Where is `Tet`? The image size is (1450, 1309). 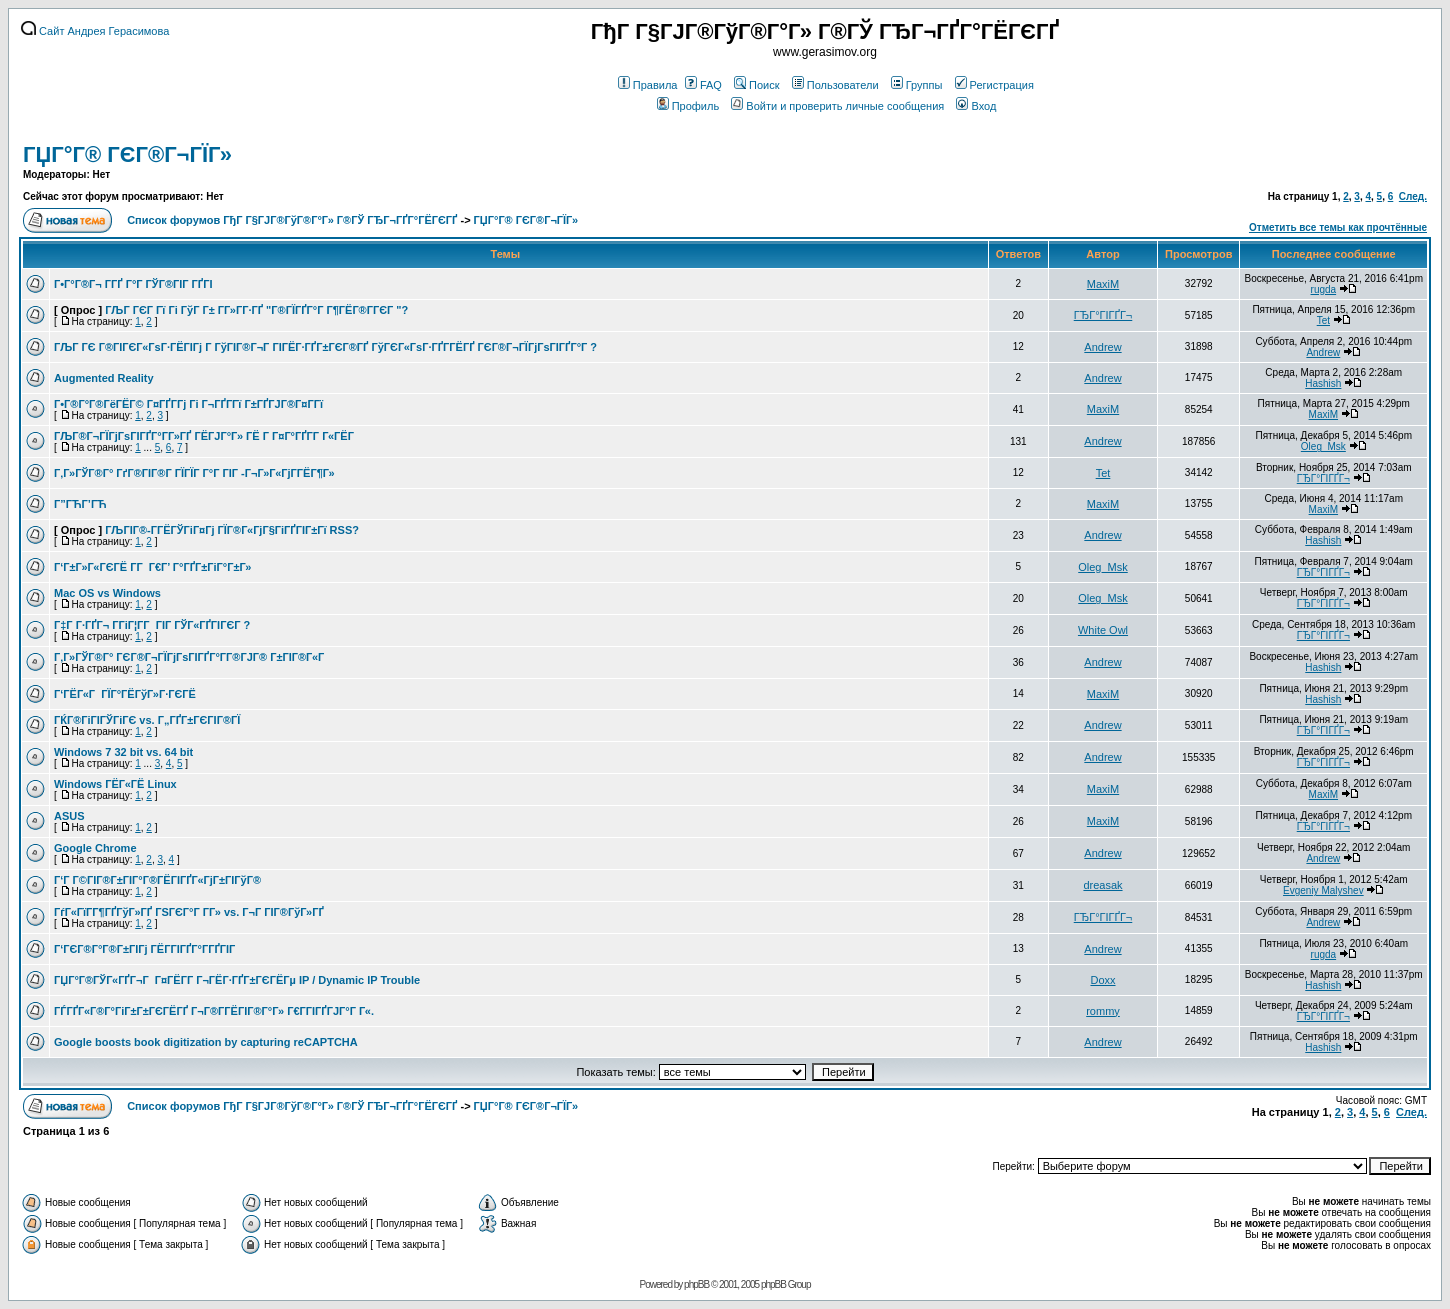
Tet is located at coordinates (1323, 320).